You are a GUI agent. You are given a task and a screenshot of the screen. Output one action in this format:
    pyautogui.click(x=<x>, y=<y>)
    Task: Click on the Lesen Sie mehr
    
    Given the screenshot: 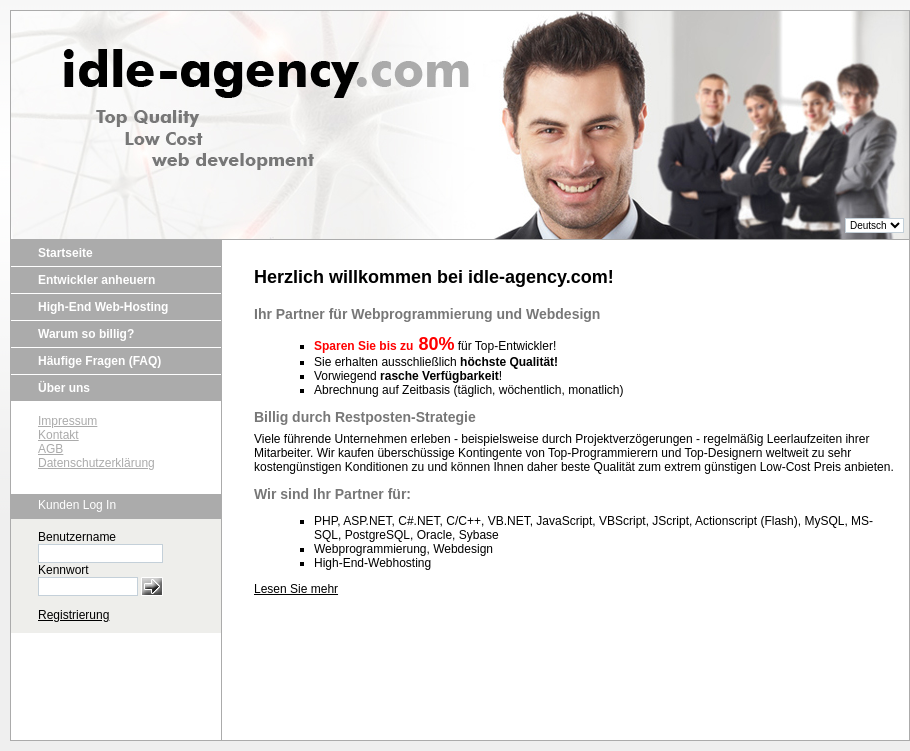 What is the action you would take?
    pyautogui.click(x=296, y=589)
    